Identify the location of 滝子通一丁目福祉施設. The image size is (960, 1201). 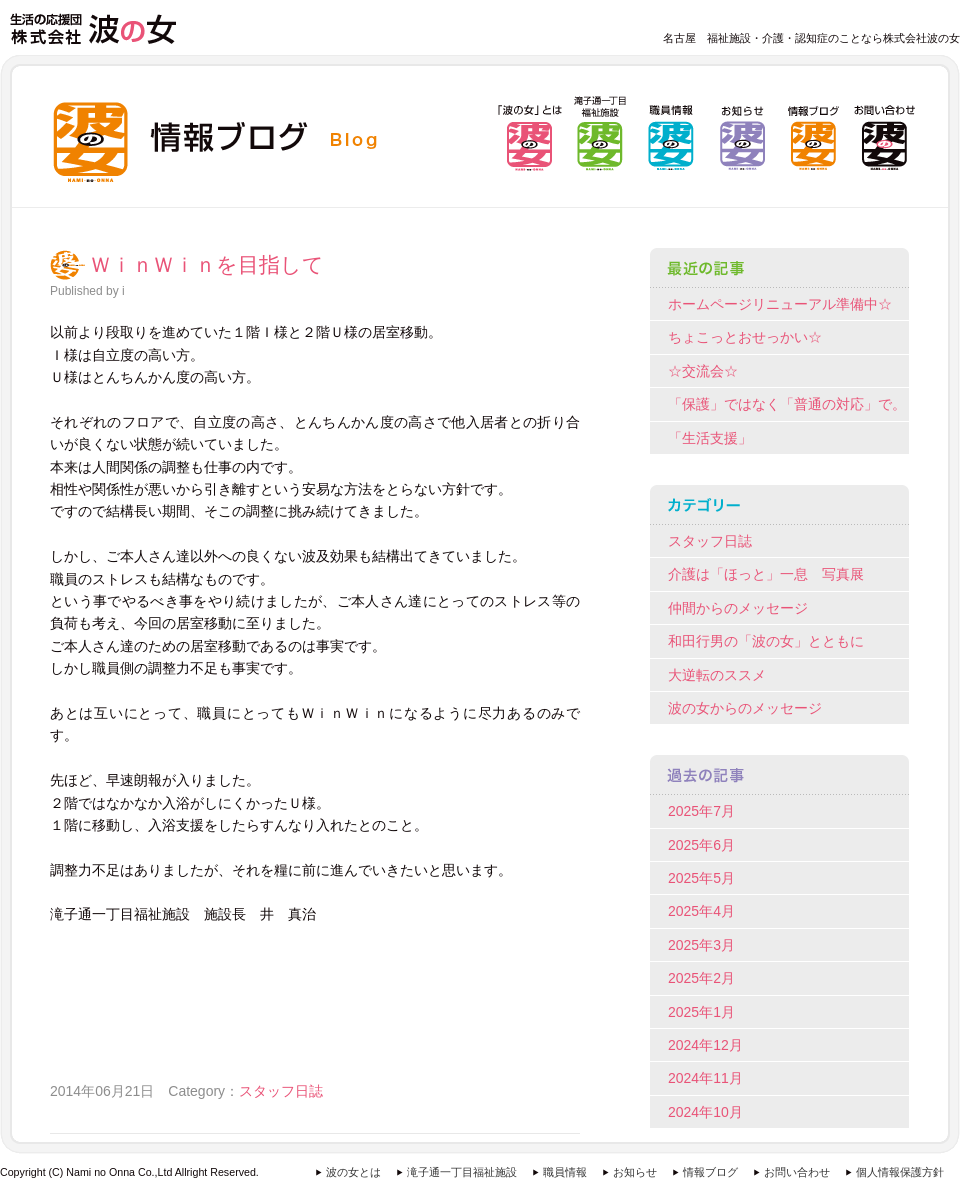
(462, 1172).